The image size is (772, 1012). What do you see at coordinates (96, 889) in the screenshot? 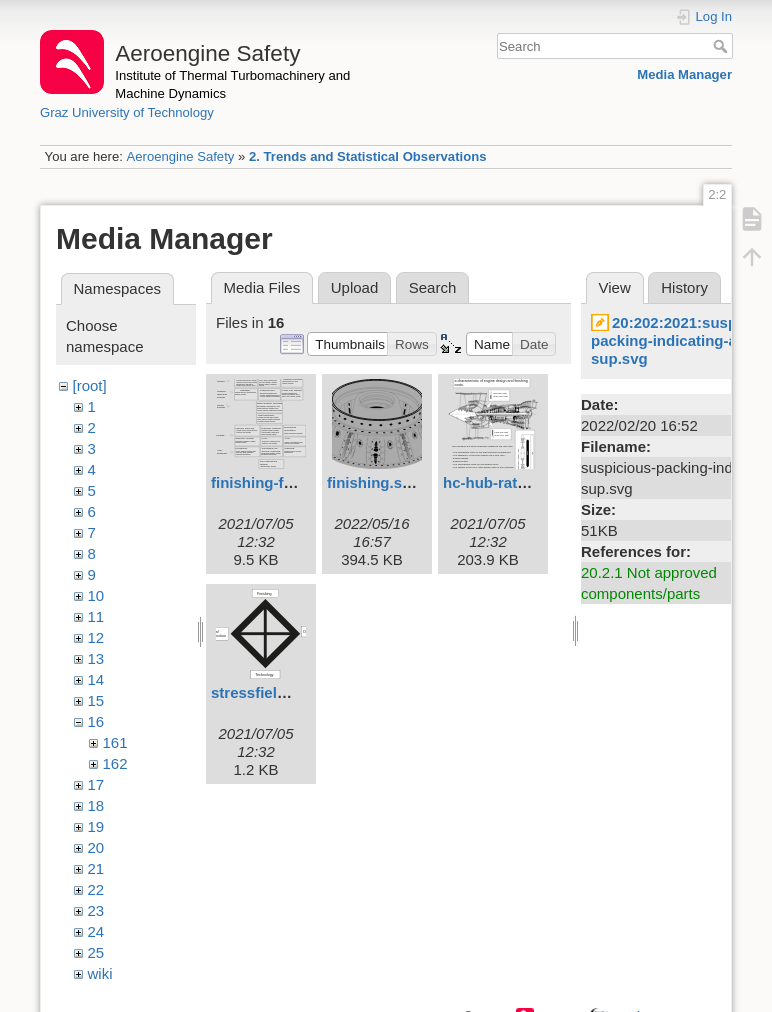
I see `22` at bounding box center [96, 889].